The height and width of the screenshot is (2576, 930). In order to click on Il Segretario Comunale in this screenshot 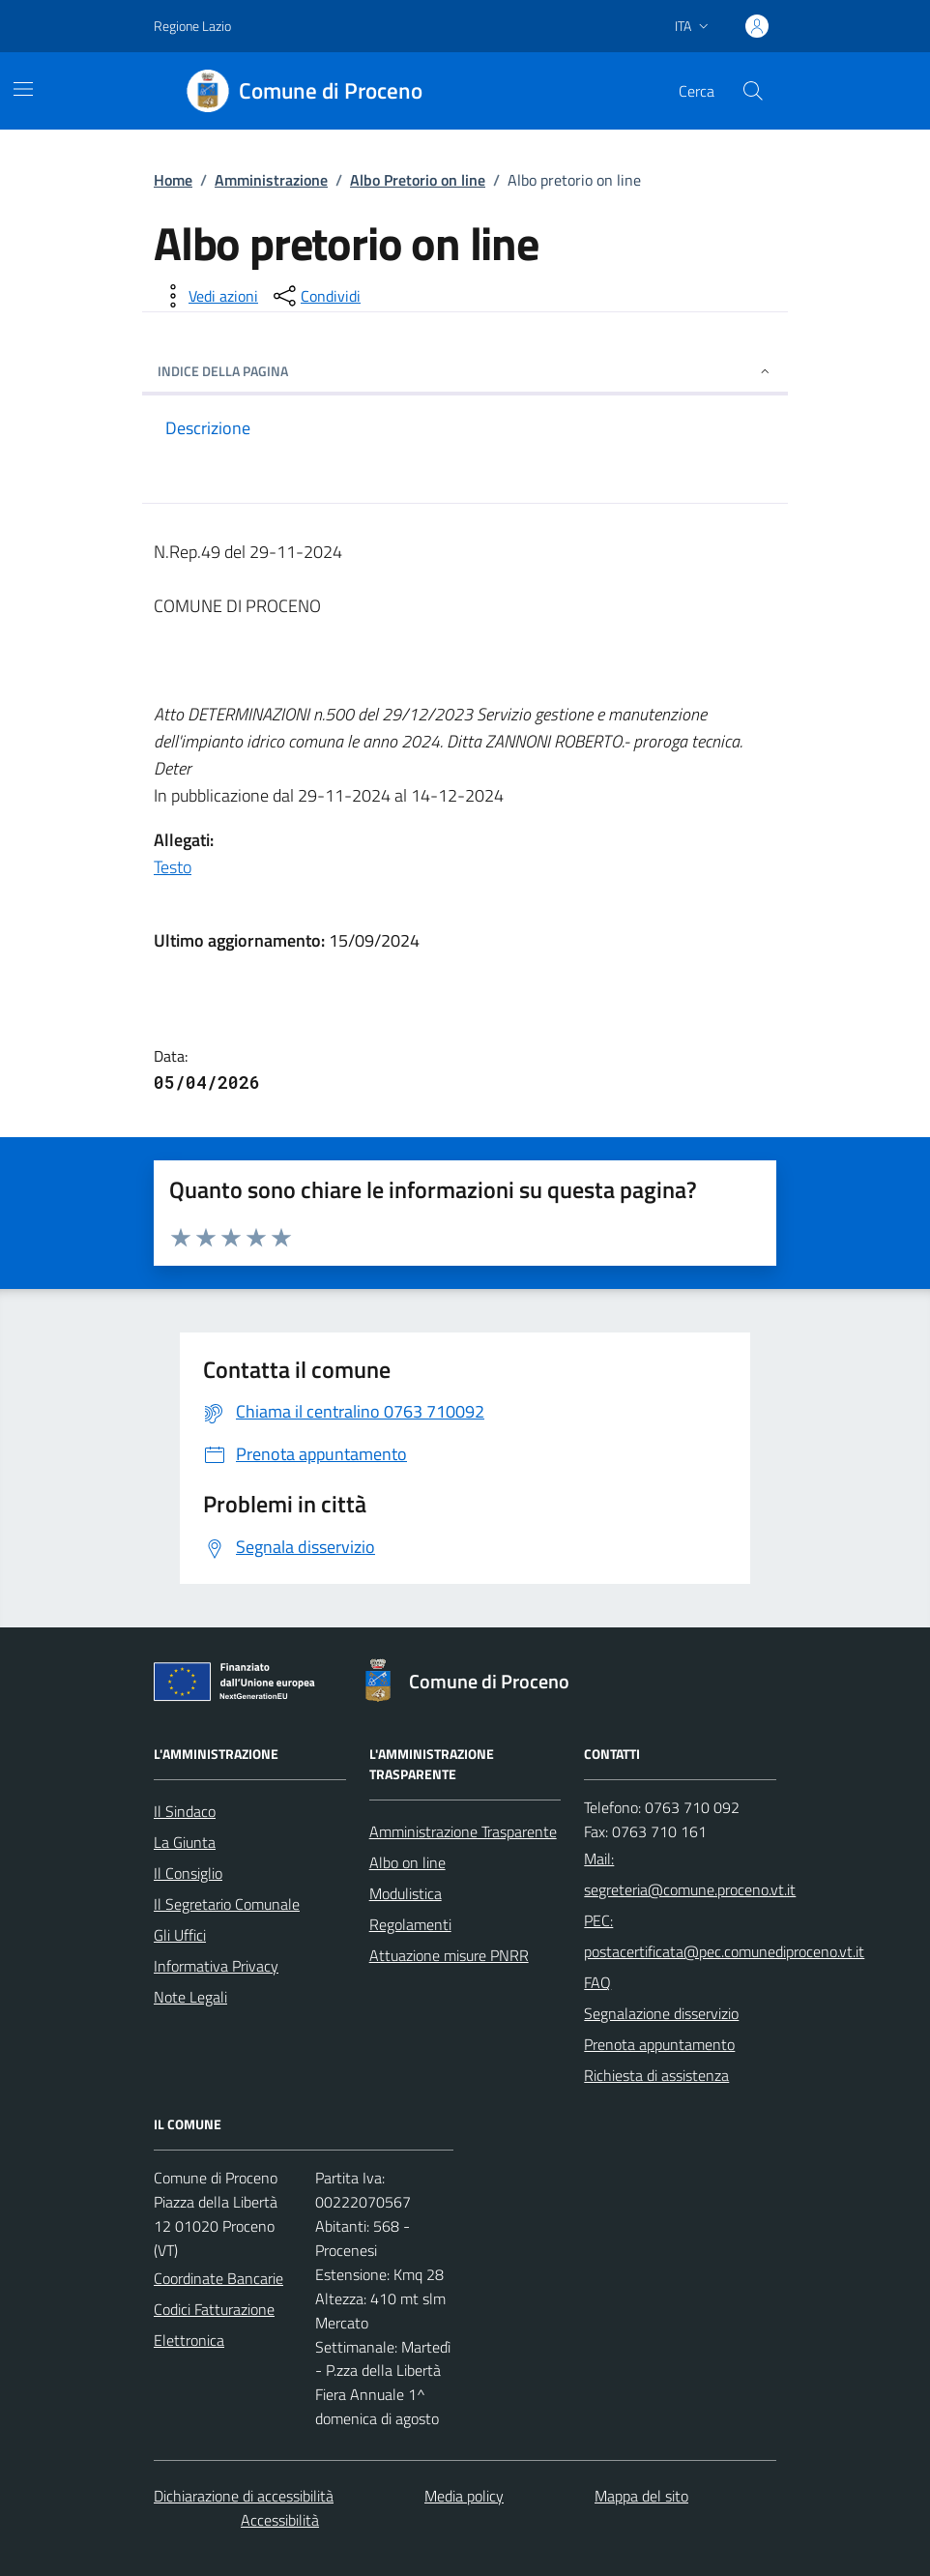, I will do `click(227, 1904)`.